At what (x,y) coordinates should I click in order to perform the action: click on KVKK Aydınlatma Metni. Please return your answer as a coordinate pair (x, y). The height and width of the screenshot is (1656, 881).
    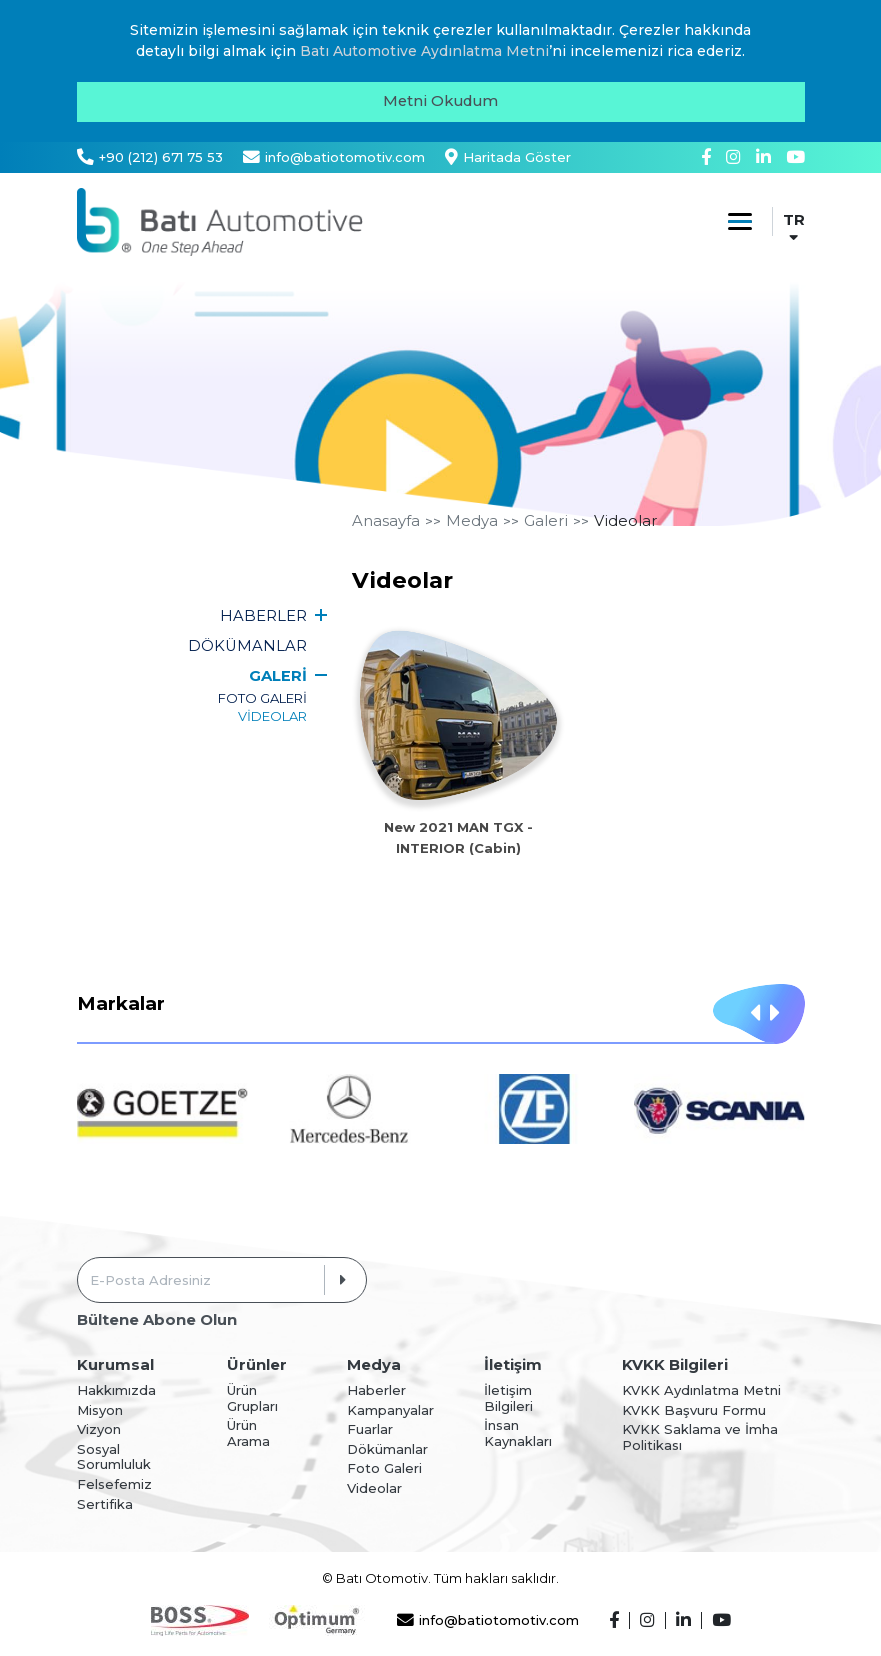
    Looking at the image, I should click on (701, 1390).